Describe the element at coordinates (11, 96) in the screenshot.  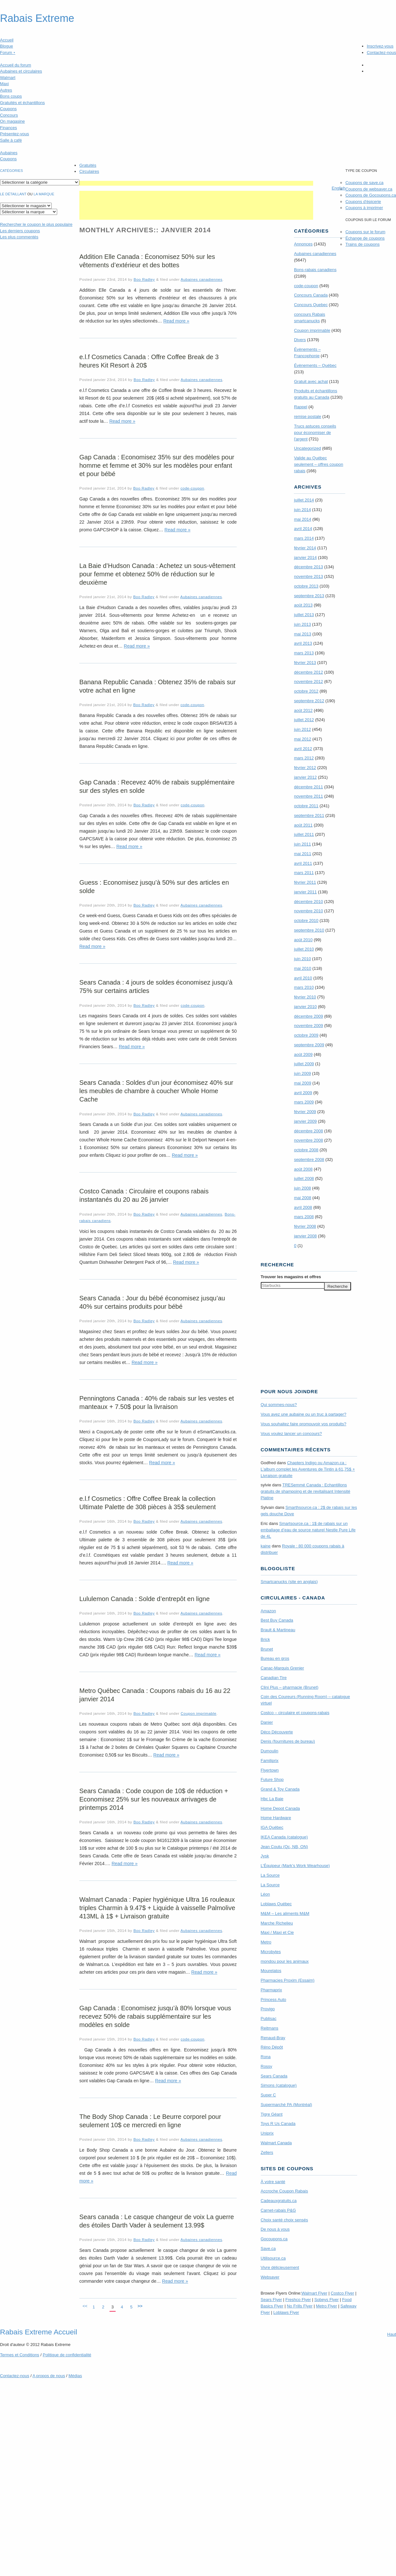
I see `Bons coups` at that location.